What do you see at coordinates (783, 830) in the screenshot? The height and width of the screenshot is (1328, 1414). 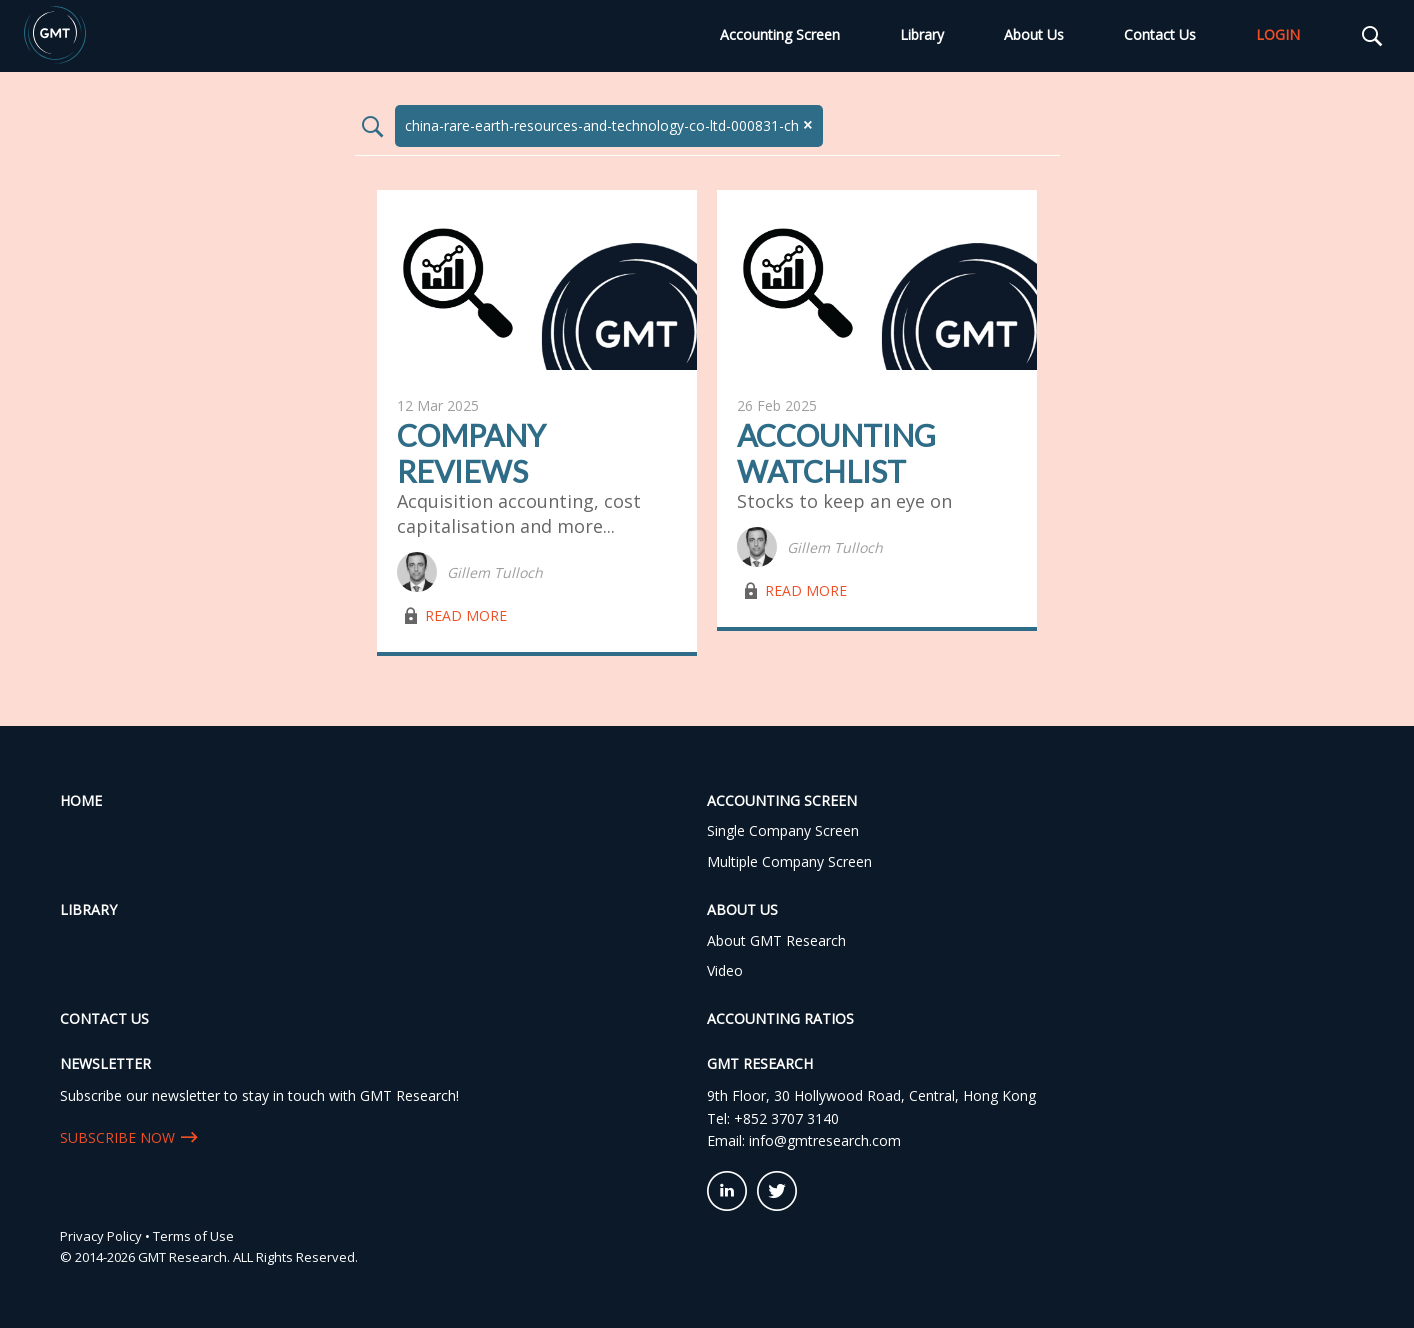 I see `Single Company Screen` at bounding box center [783, 830].